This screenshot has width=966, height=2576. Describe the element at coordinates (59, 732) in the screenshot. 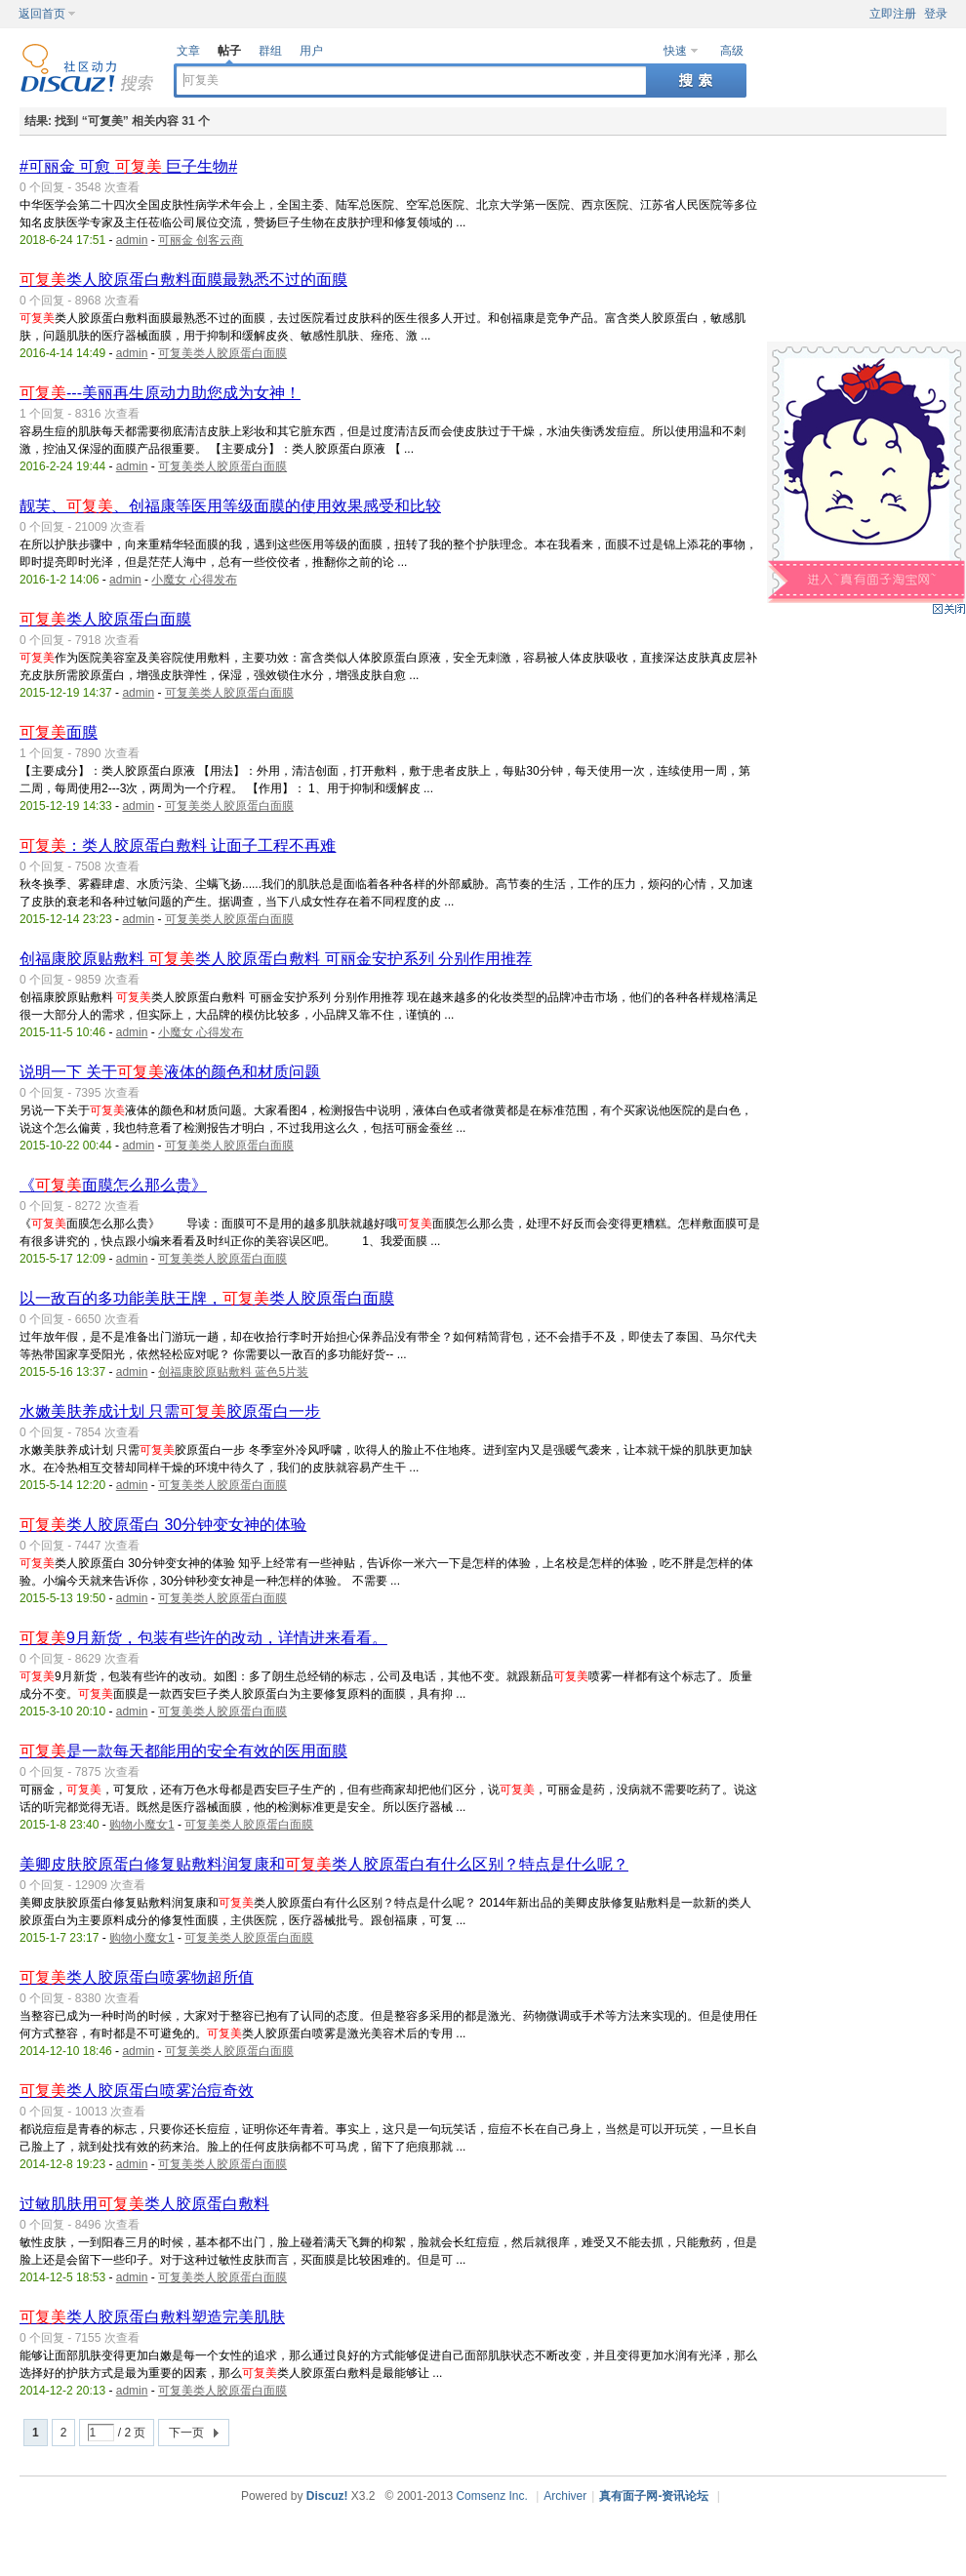

I see `面膜` at that location.